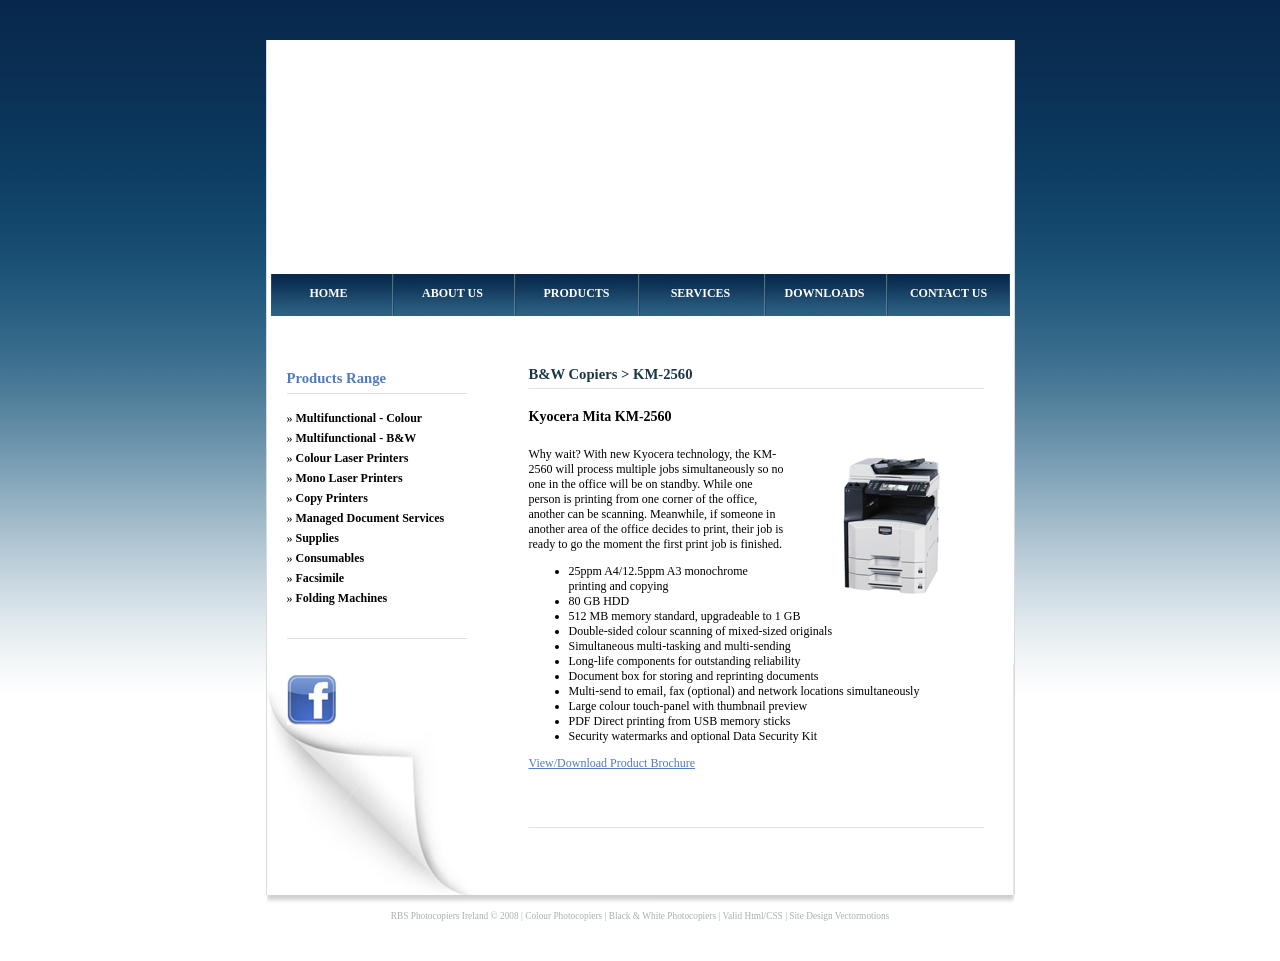 This screenshot has width=1280, height=961. Describe the element at coordinates (662, 916) in the screenshot. I see `Black & White Photocopiers` at that location.